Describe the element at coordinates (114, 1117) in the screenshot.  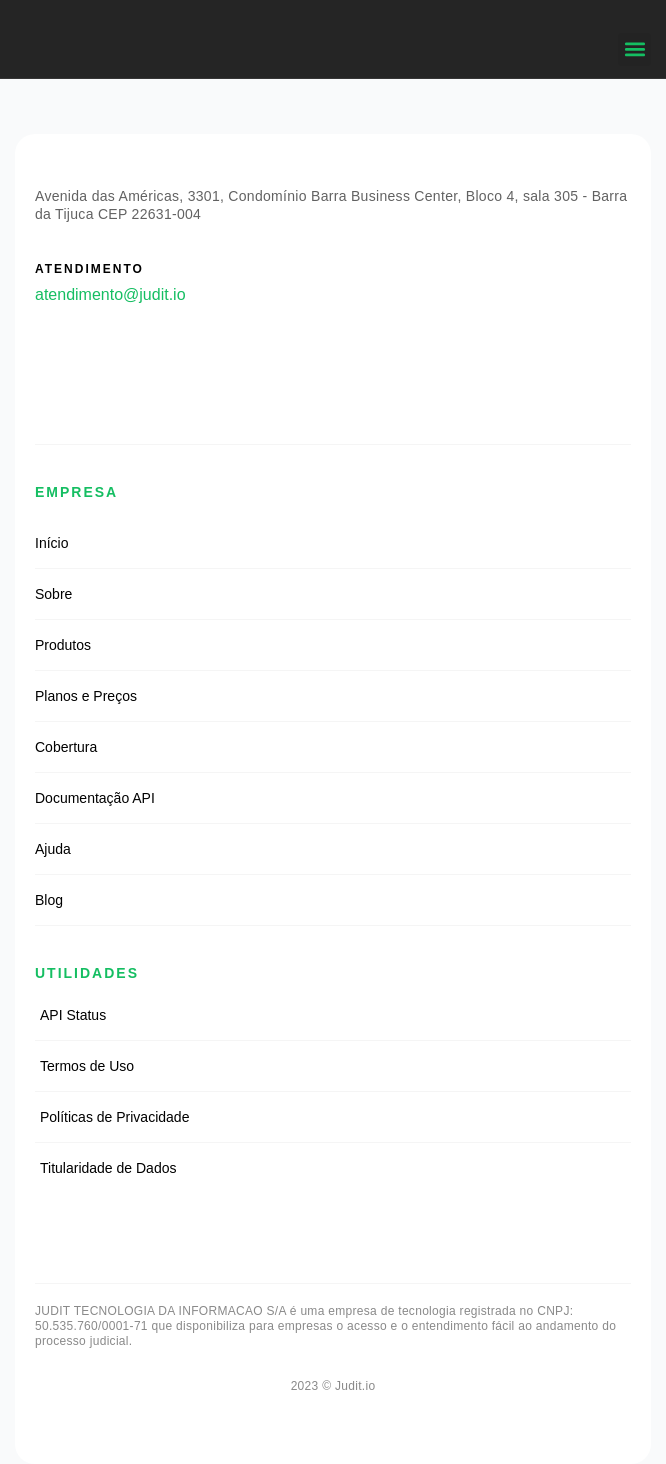
I see `Políticas de Privacidade` at that location.